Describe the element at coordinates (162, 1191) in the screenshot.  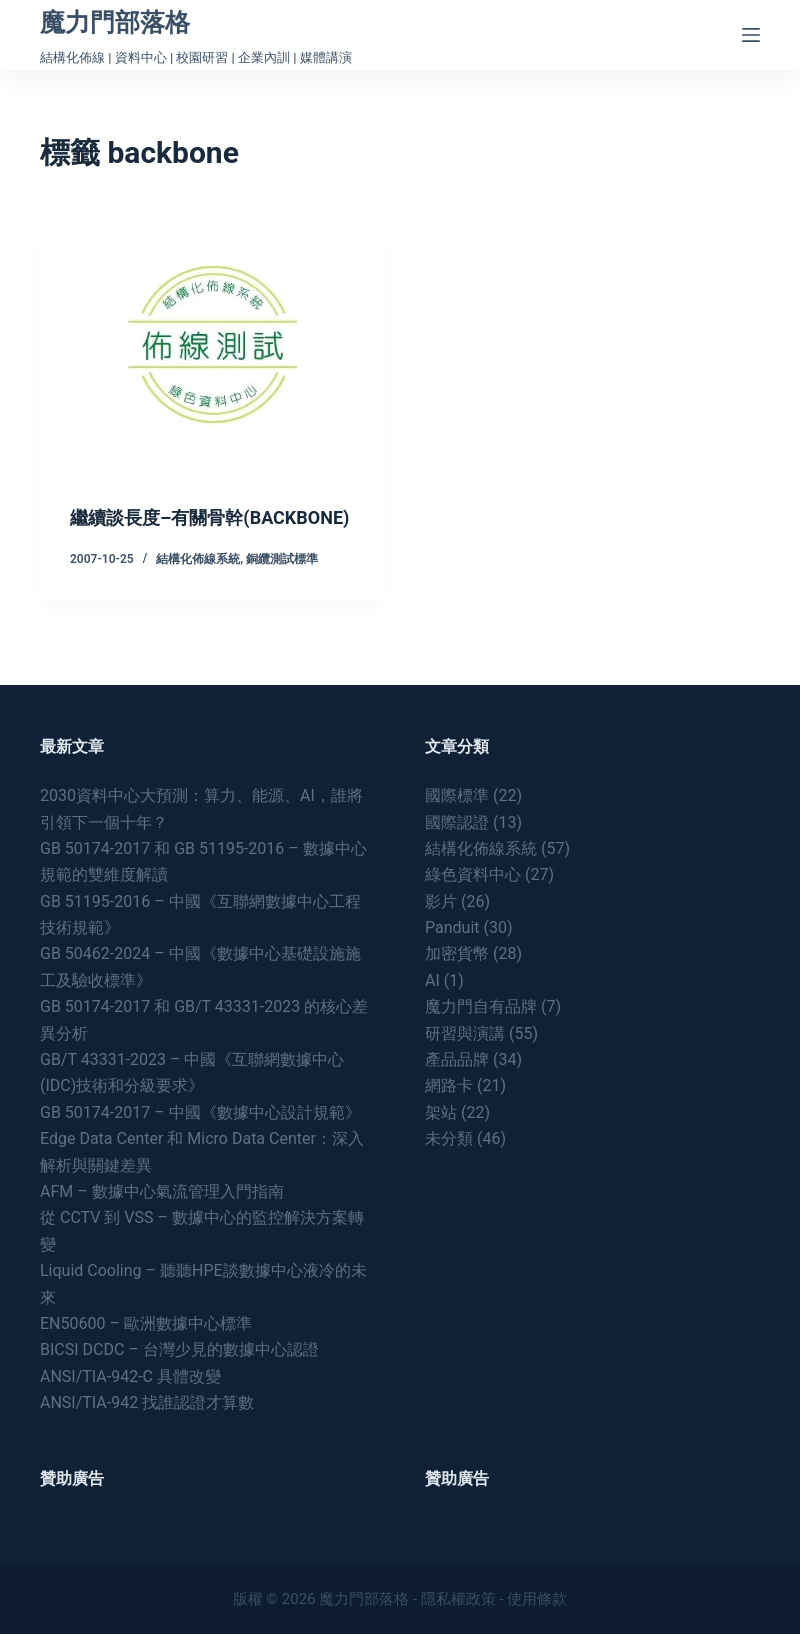
I see `AFM – 數據中心氣流管理入門指南` at that location.